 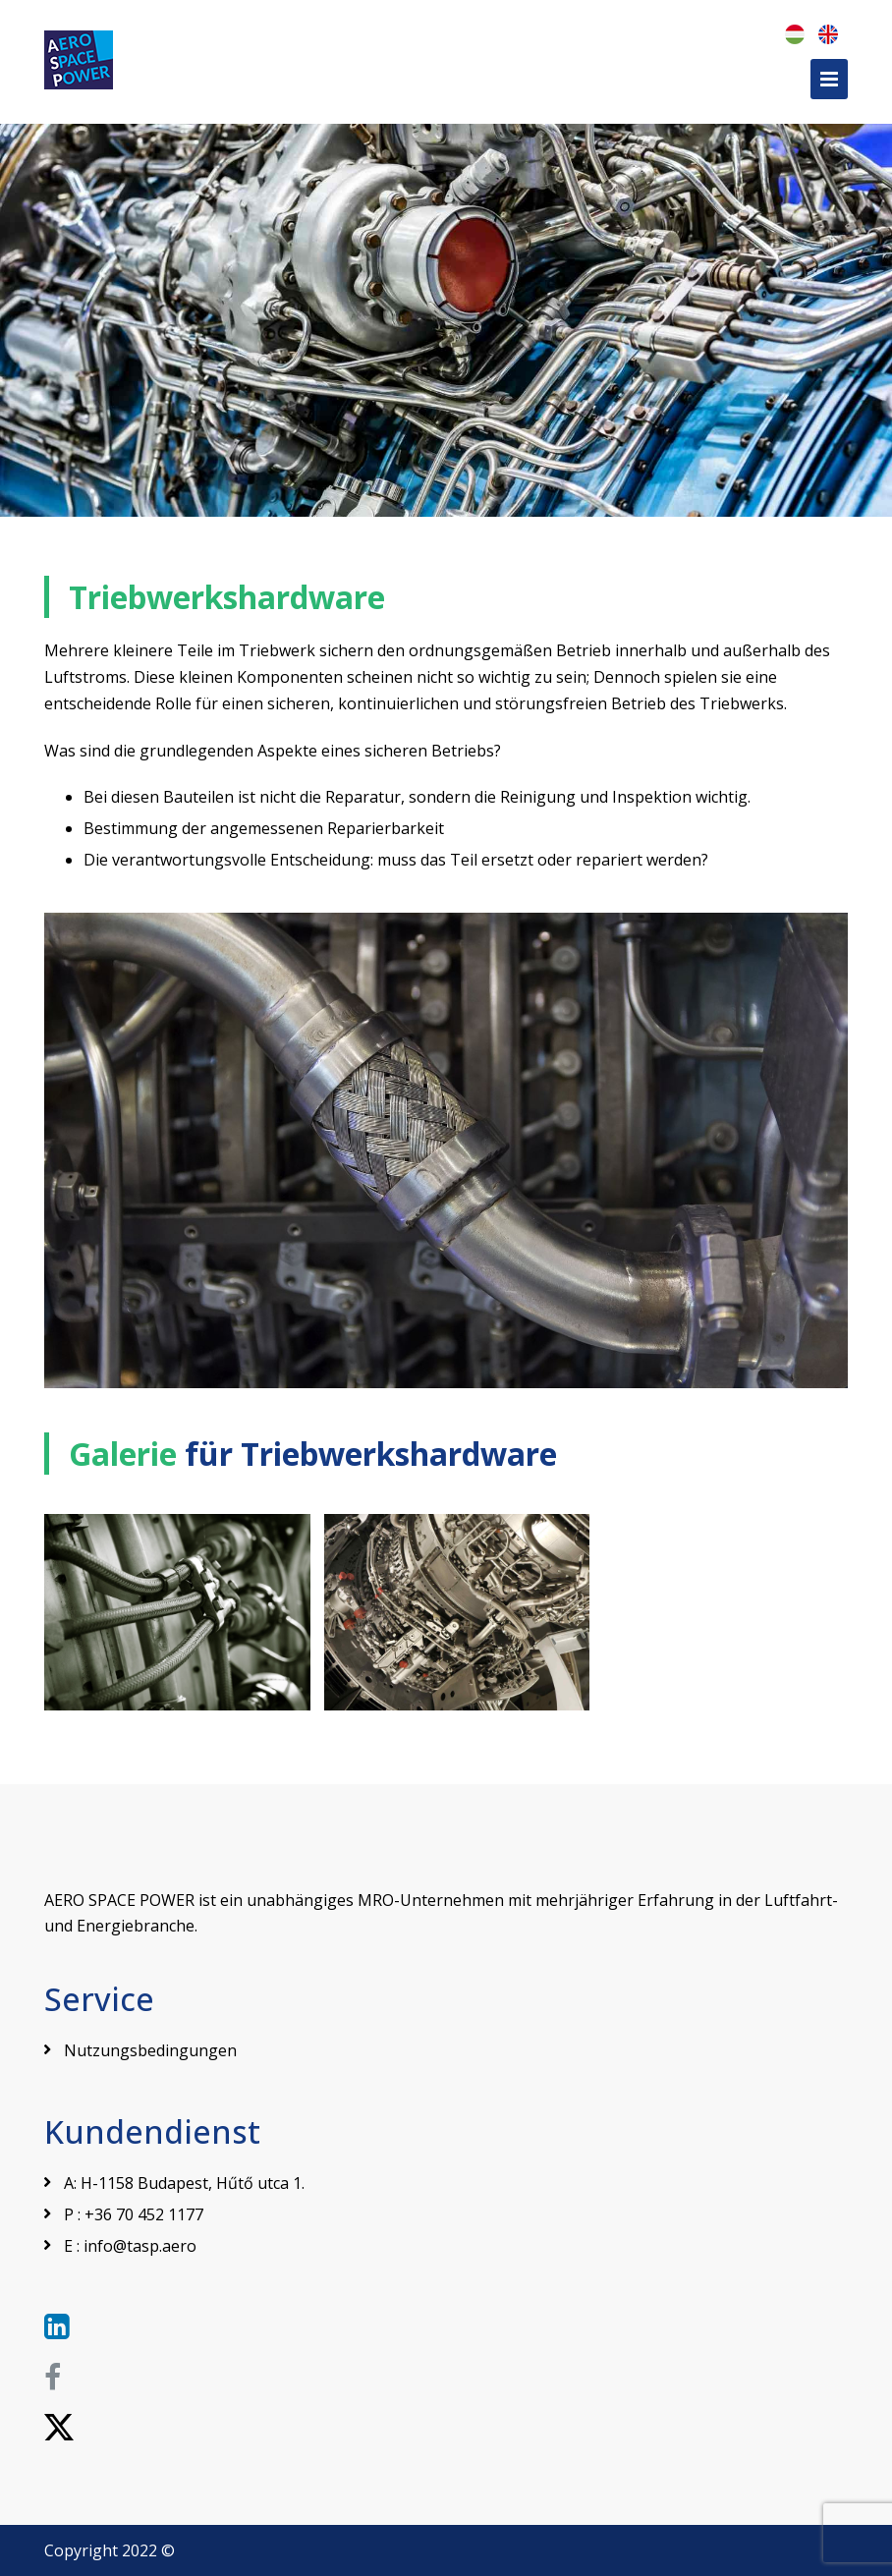 What do you see at coordinates (140, 2246) in the screenshot?
I see `info@tasp.aero` at bounding box center [140, 2246].